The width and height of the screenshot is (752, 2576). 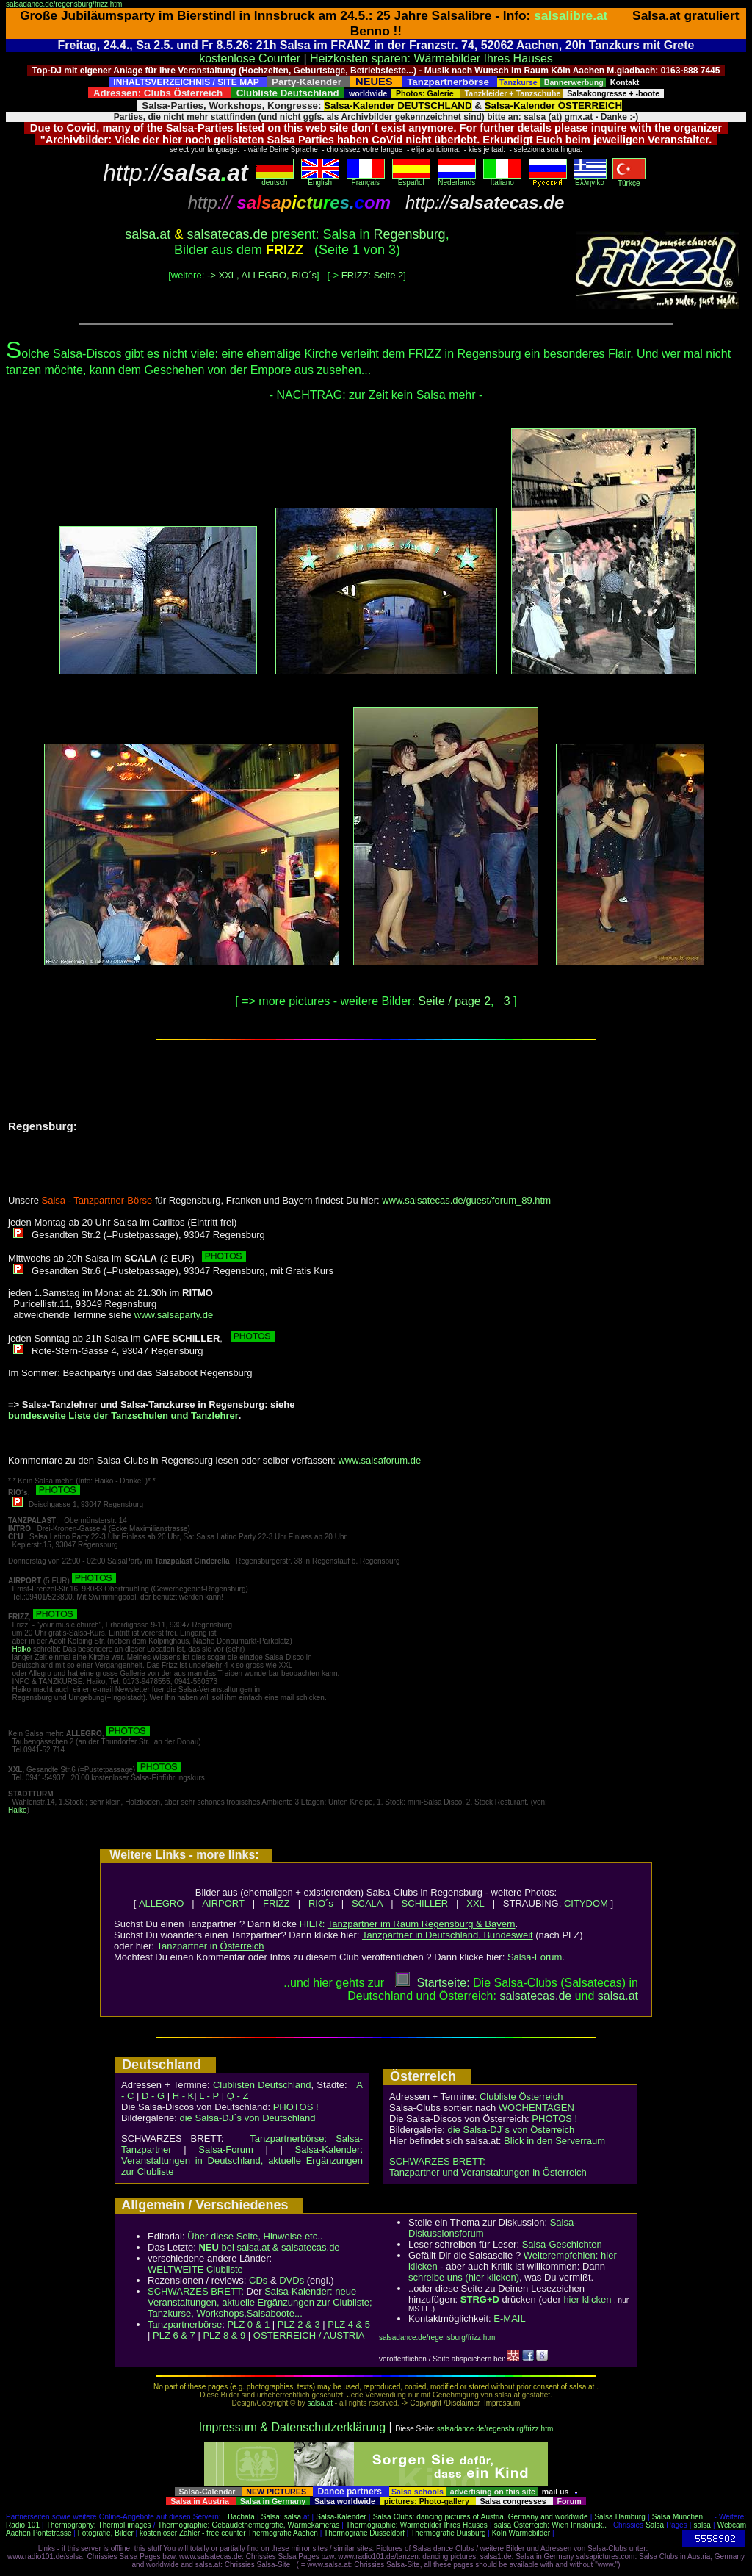 What do you see at coordinates (147, 234) in the screenshot?
I see `salsa.at` at bounding box center [147, 234].